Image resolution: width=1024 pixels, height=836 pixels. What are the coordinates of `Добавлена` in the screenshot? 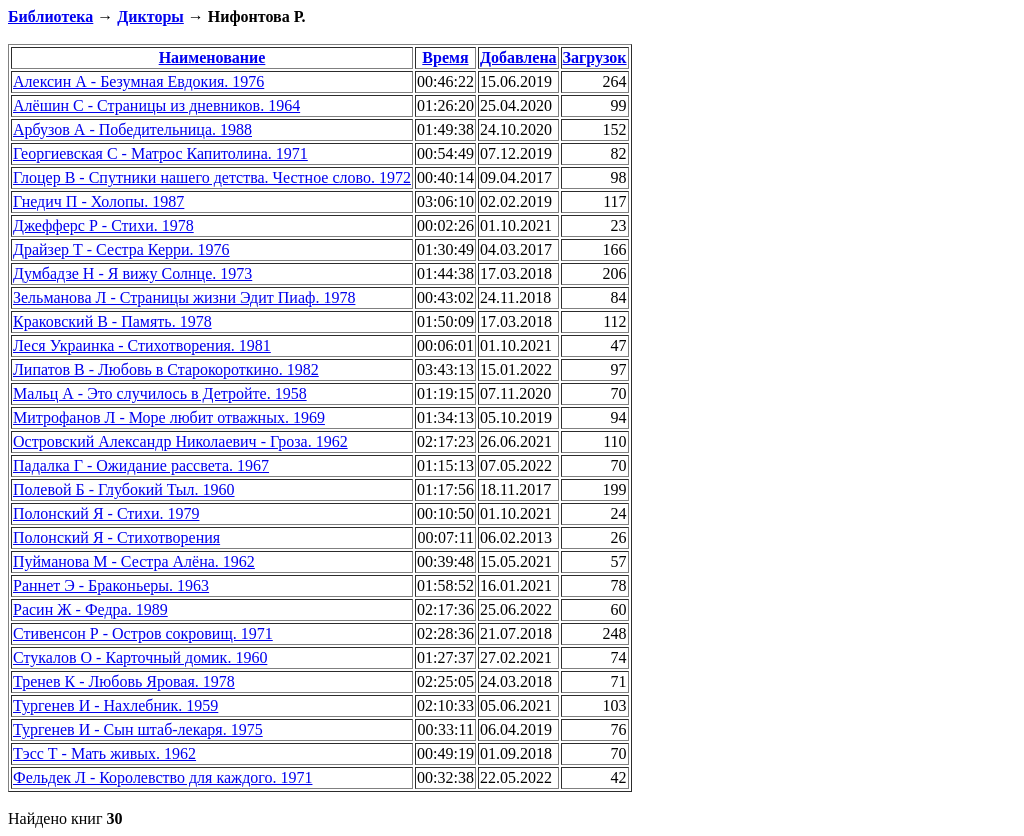 It's located at (518, 57).